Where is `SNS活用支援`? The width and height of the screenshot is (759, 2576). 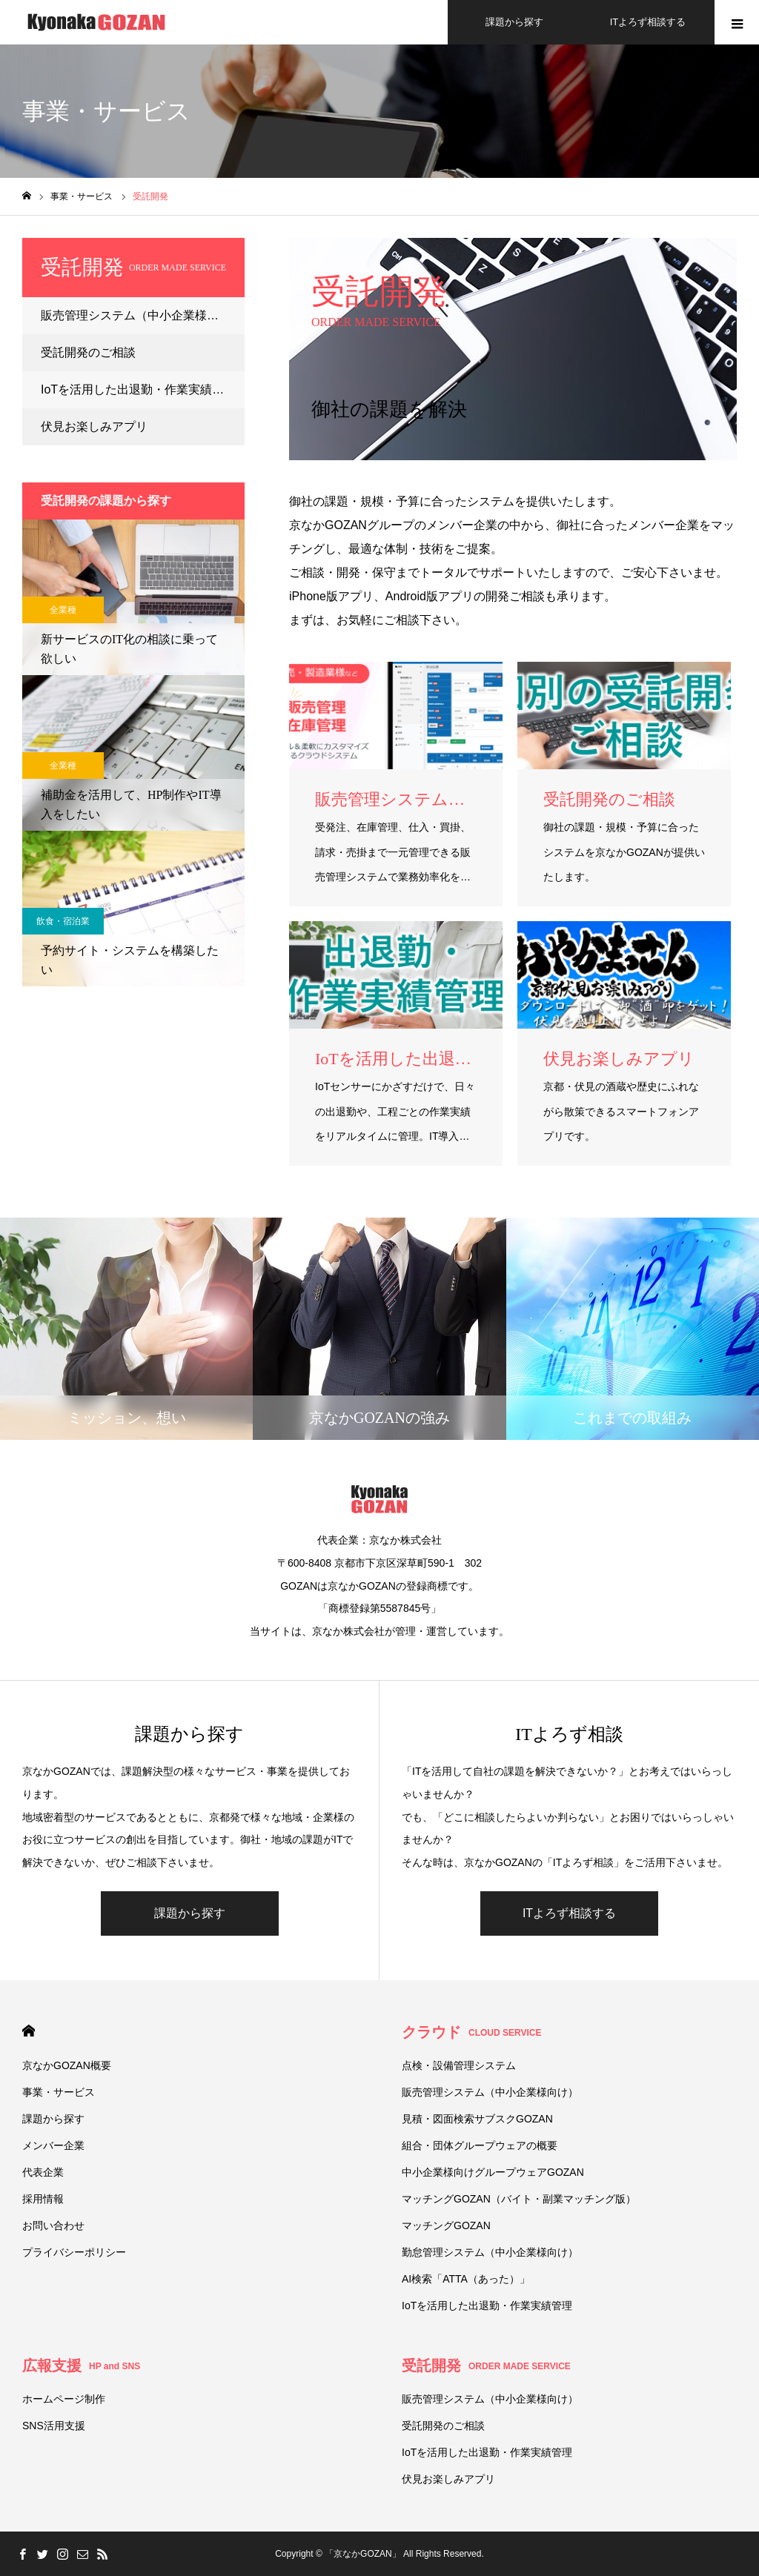
SNS活用支援 is located at coordinates (53, 2425).